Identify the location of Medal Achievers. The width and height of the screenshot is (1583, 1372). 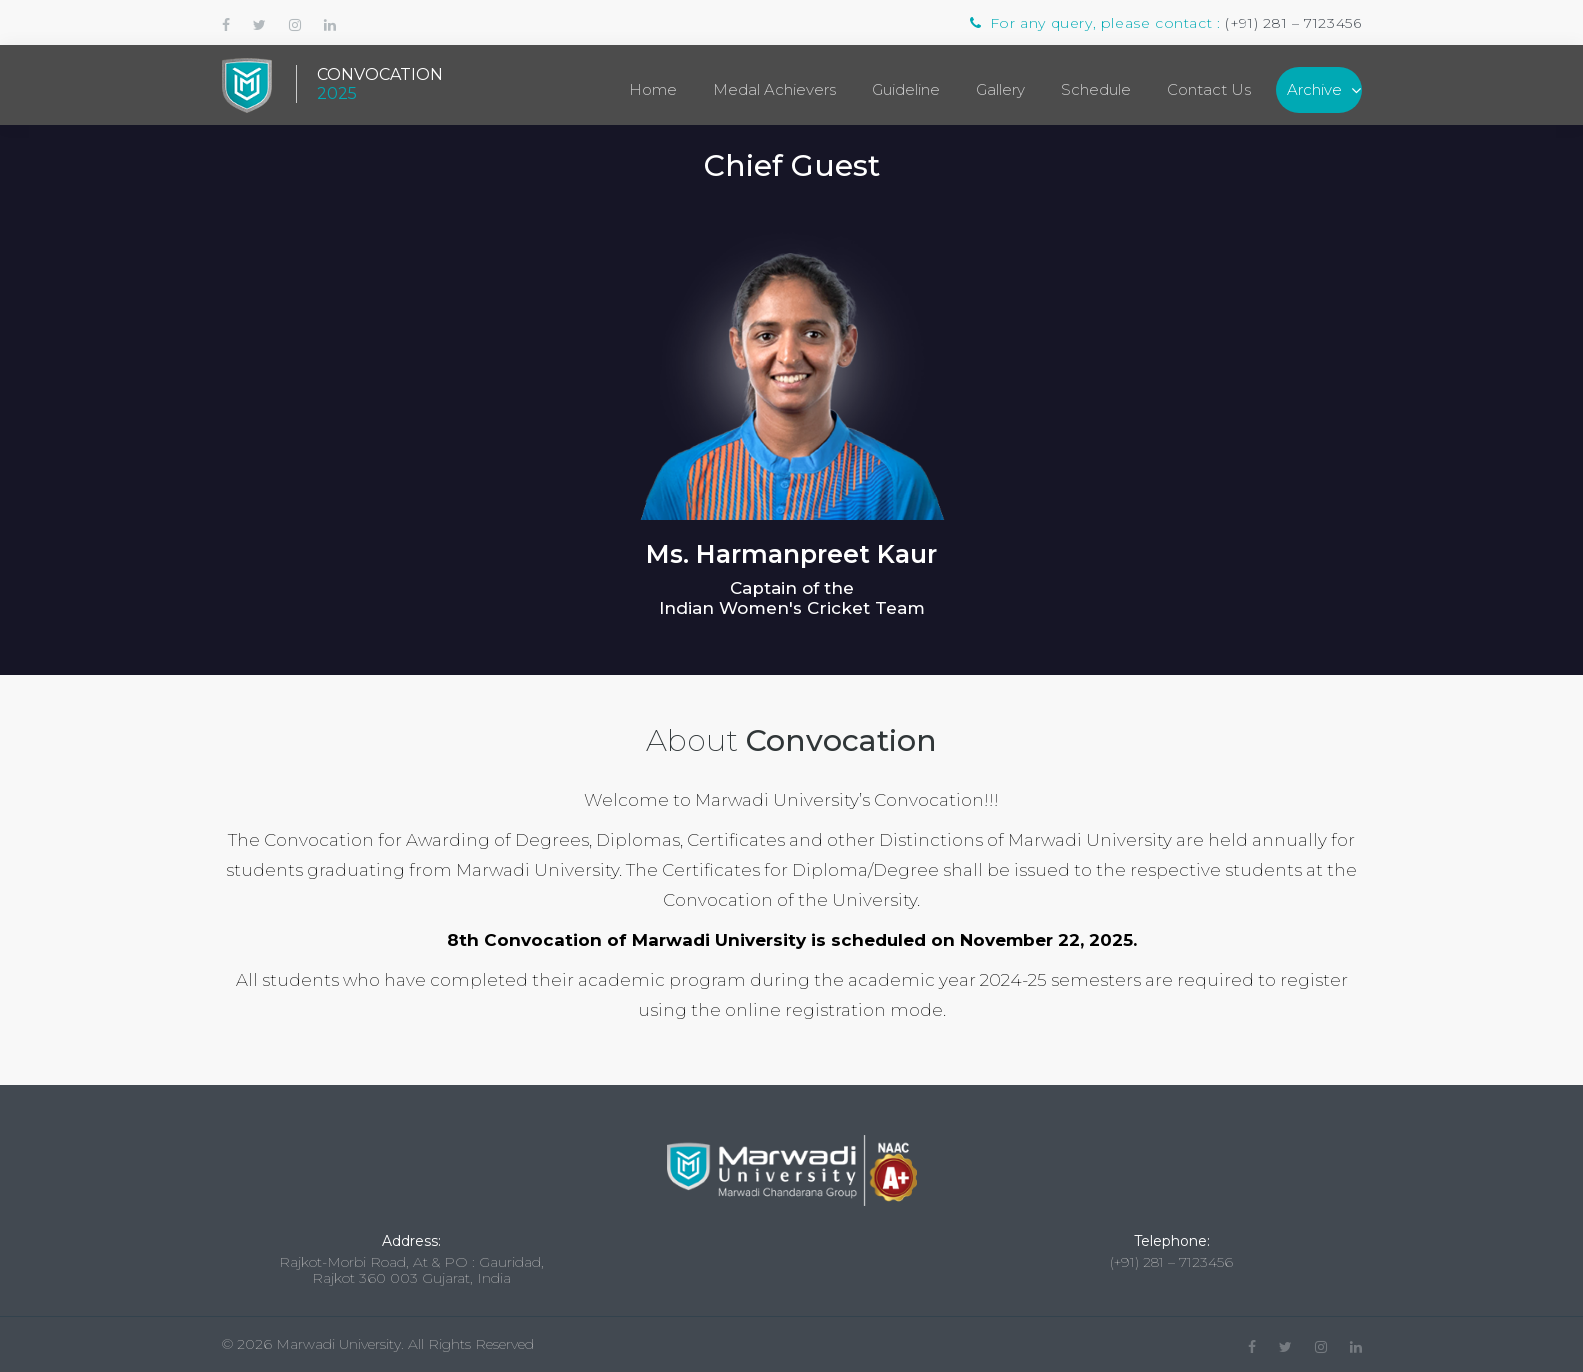
(774, 89).